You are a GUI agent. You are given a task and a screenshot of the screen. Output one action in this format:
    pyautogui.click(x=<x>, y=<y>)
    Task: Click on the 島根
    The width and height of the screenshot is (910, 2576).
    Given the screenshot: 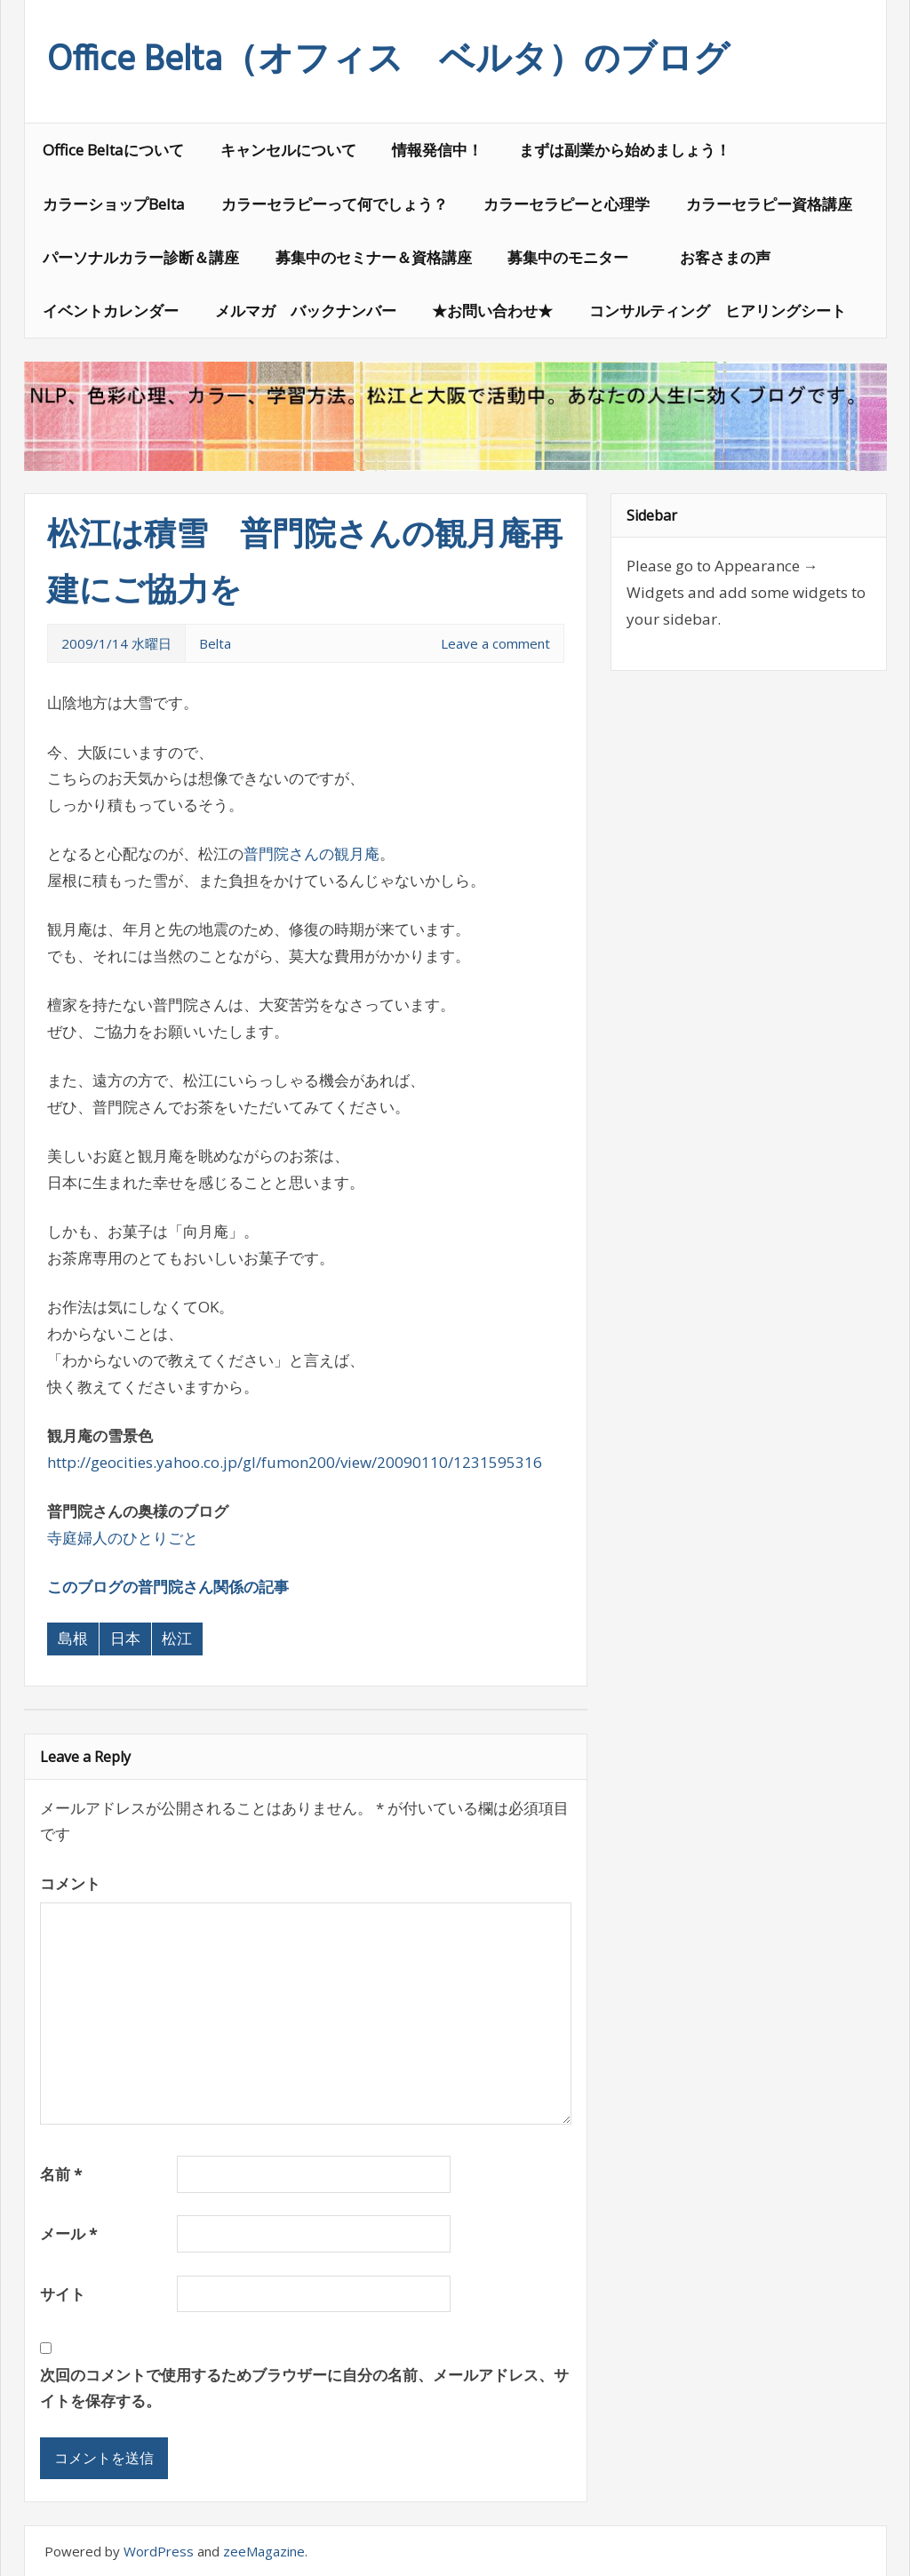 What is the action you would take?
    pyautogui.click(x=73, y=1638)
    